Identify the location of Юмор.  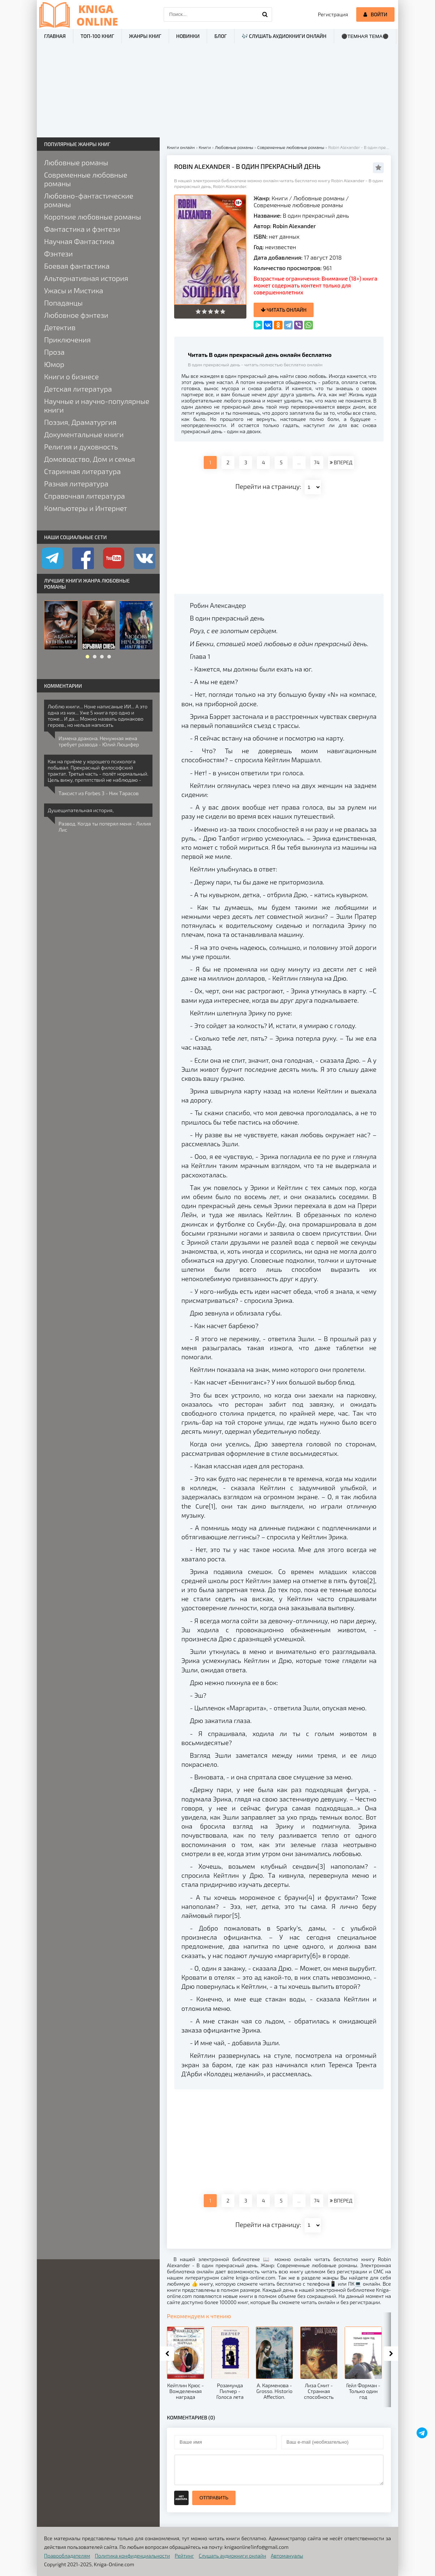
(54, 364).